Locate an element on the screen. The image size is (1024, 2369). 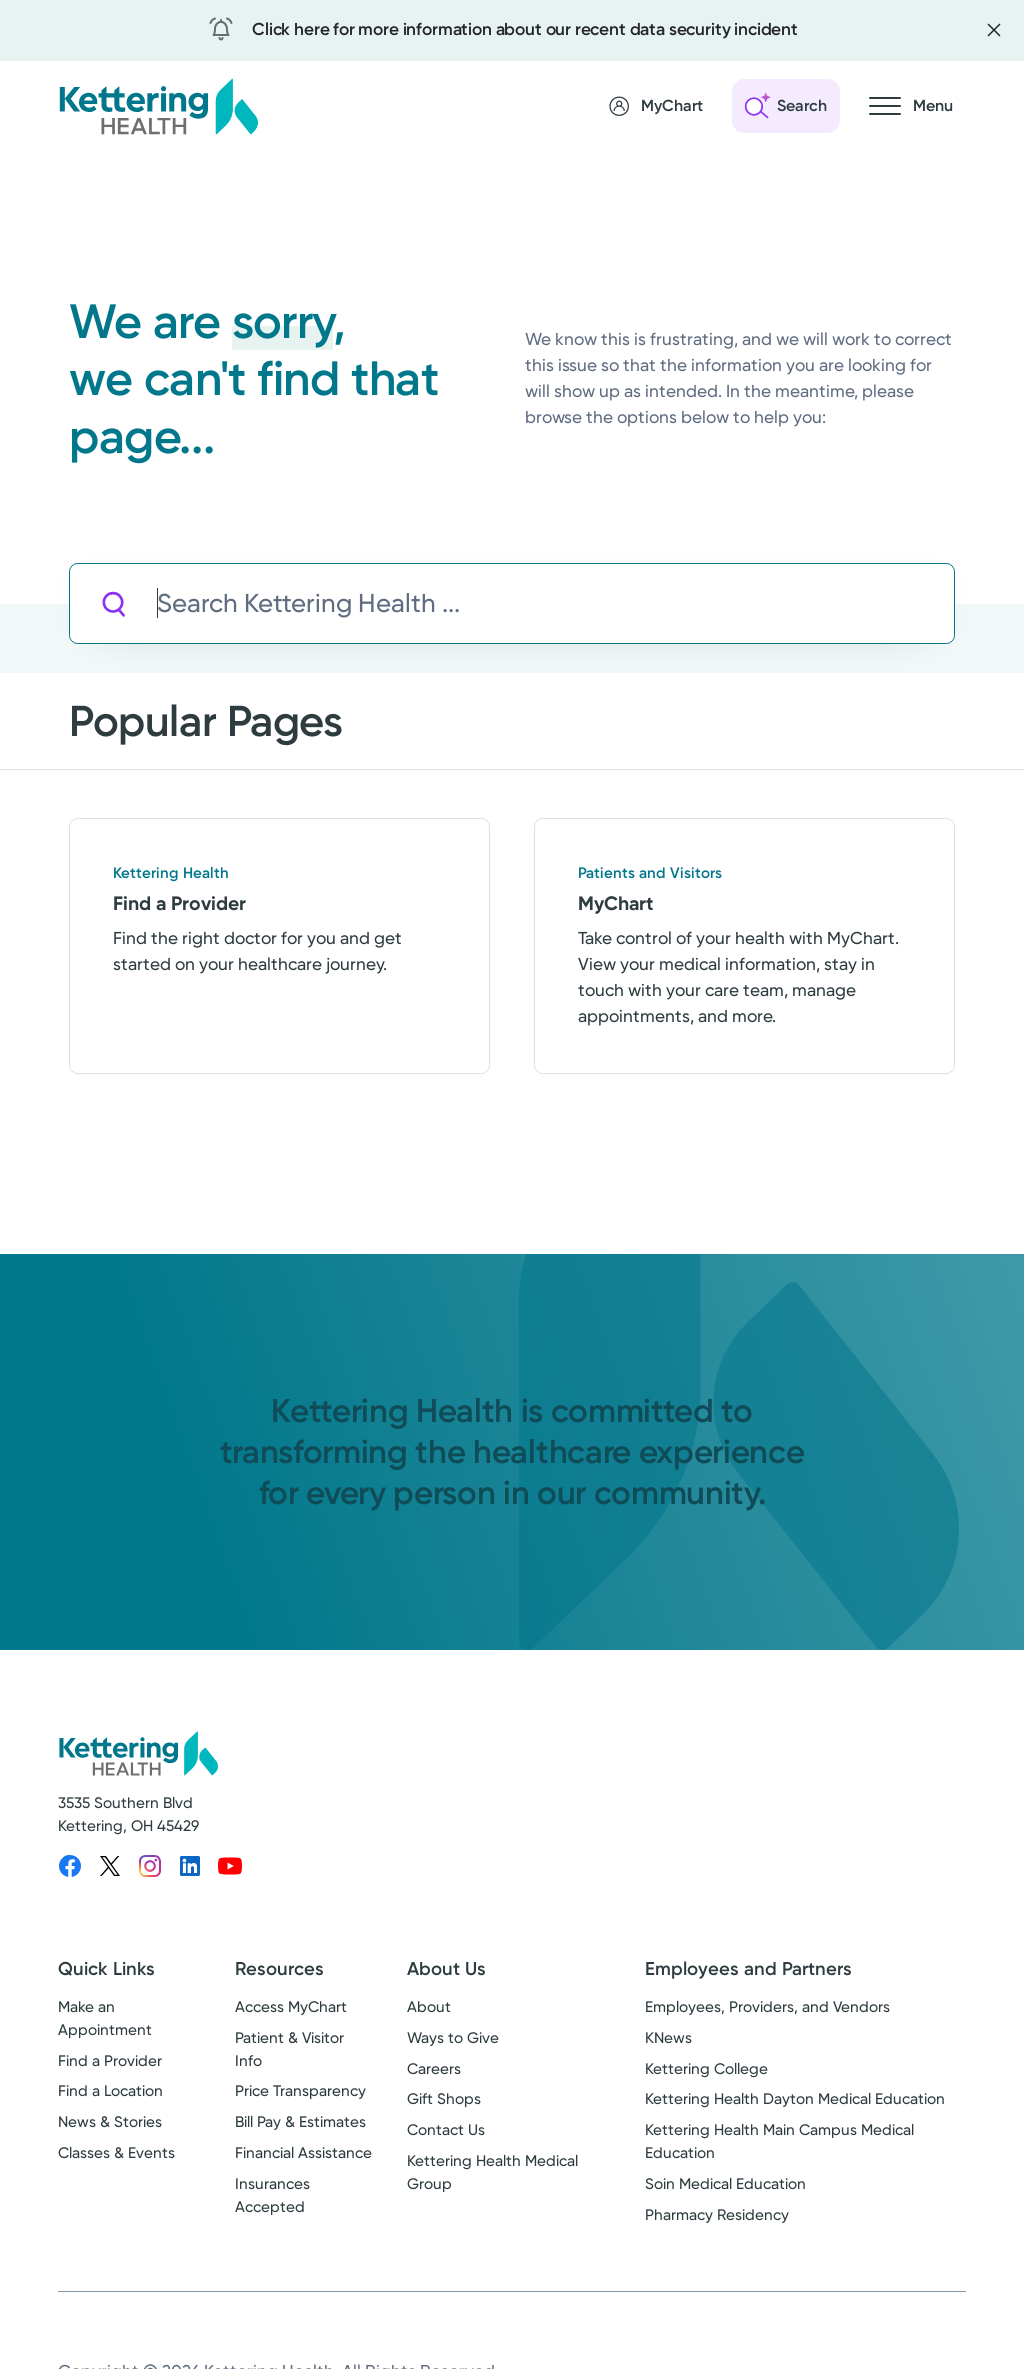
Financial Assistance is located at coordinates (303, 2153).